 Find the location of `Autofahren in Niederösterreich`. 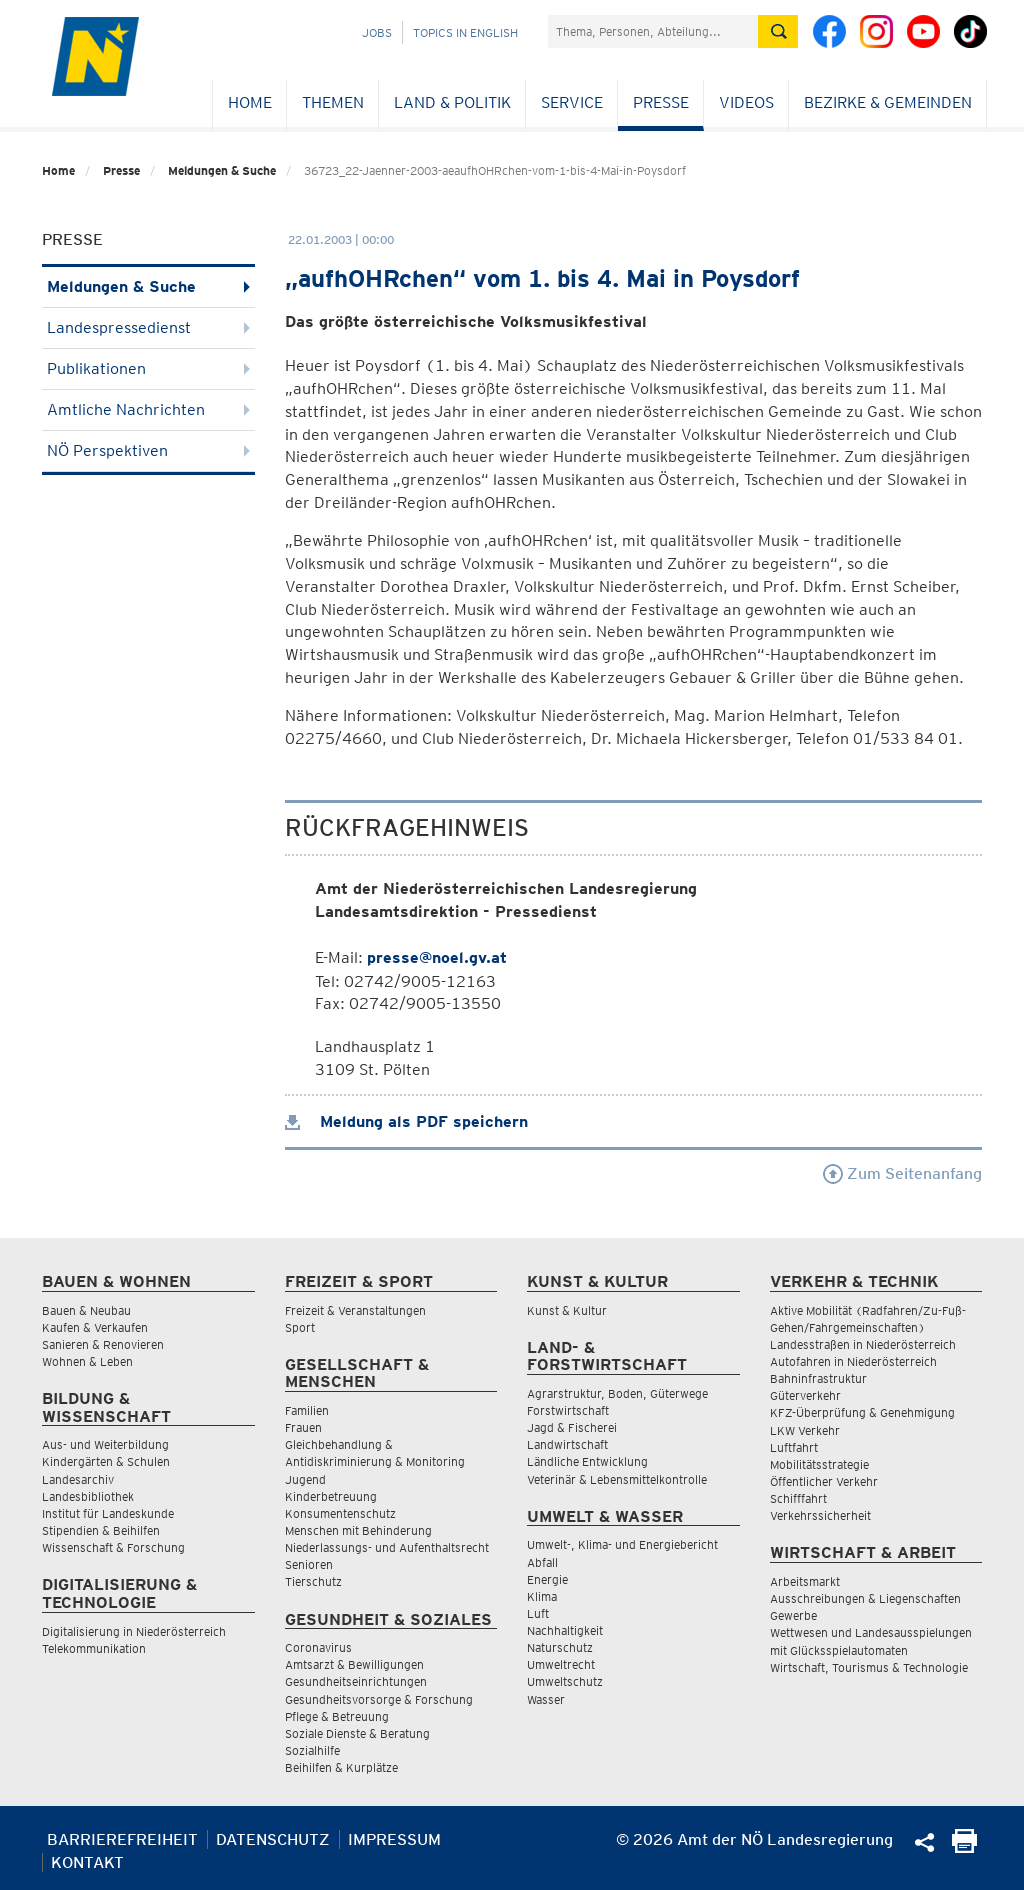

Autofahren in Niederösterreich is located at coordinates (853, 1361).